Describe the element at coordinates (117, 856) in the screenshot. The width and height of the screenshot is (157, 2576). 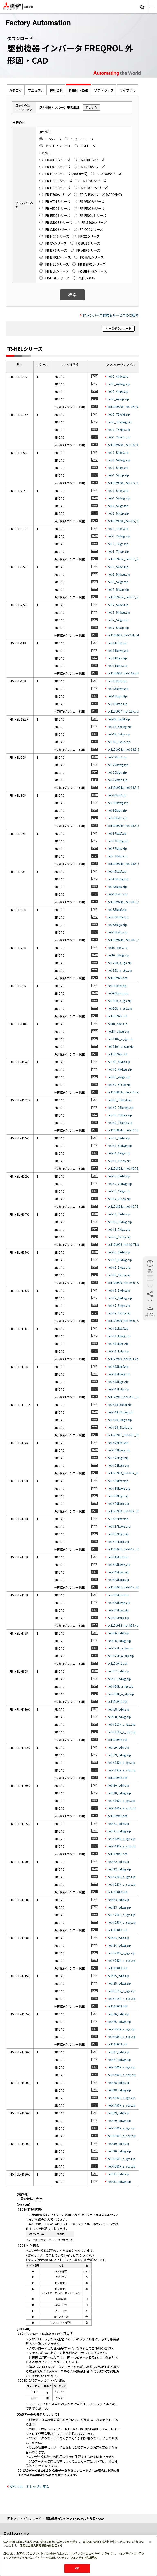
I see `hel-37kstp.zip` at that location.